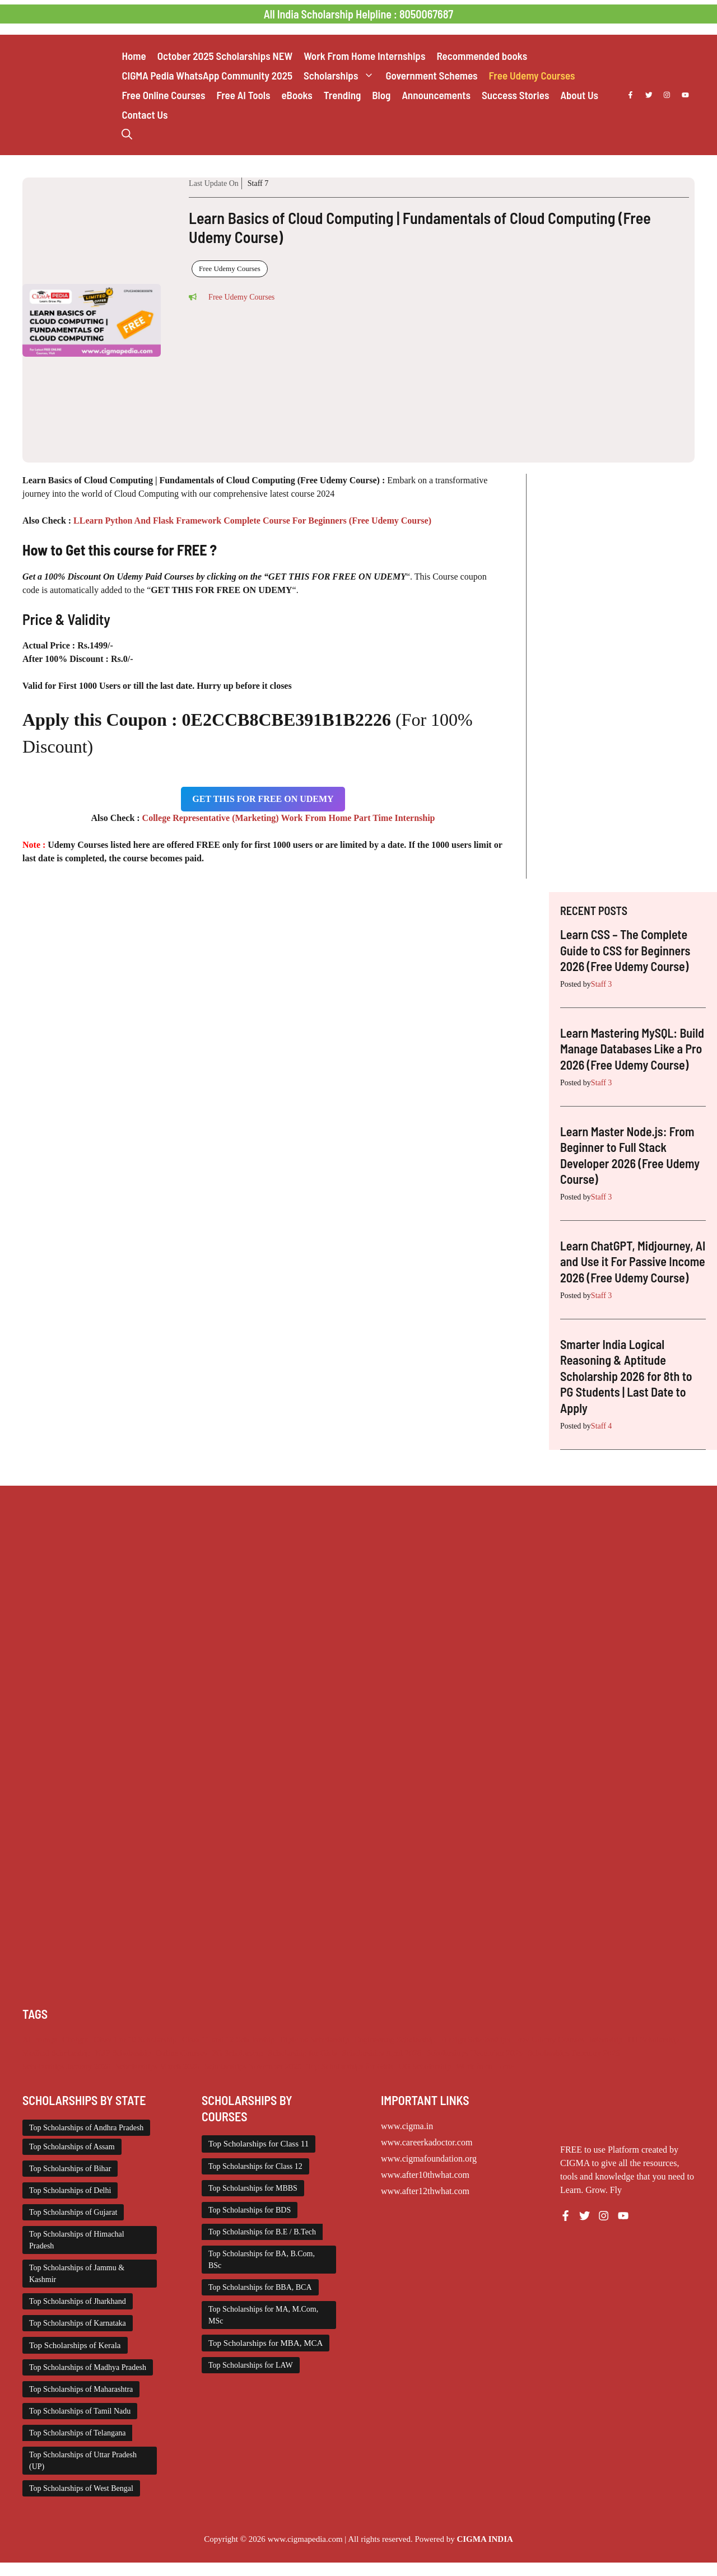 The width and height of the screenshot is (717, 2576). What do you see at coordinates (249, 2210) in the screenshot?
I see `Top Scholarships for BDS` at bounding box center [249, 2210].